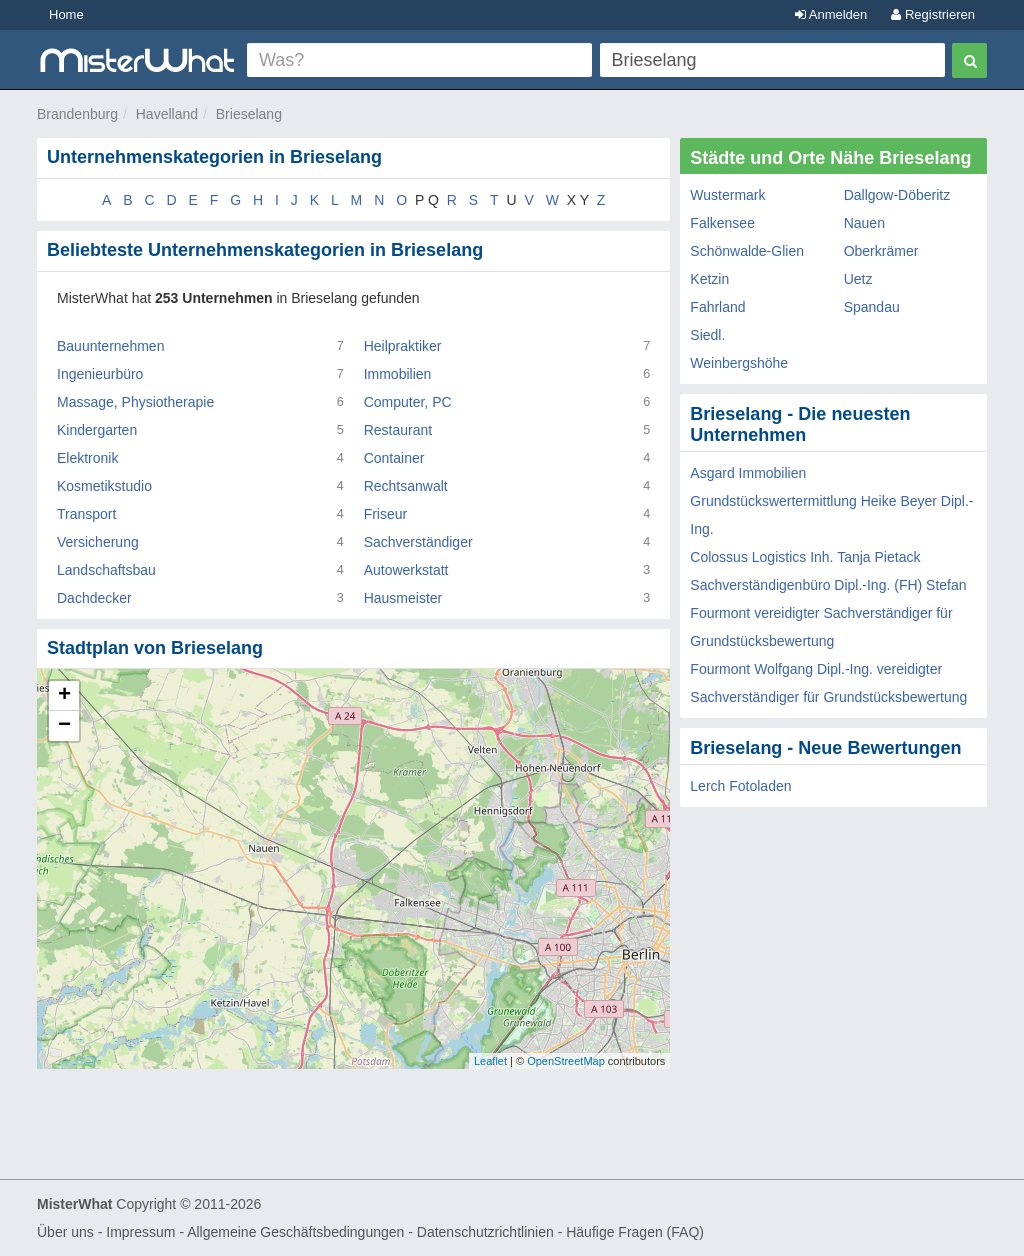 This screenshot has height=1256, width=1024. What do you see at coordinates (406, 486) in the screenshot?
I see `Rechtsanwalt` at bounding box center [406, 486].